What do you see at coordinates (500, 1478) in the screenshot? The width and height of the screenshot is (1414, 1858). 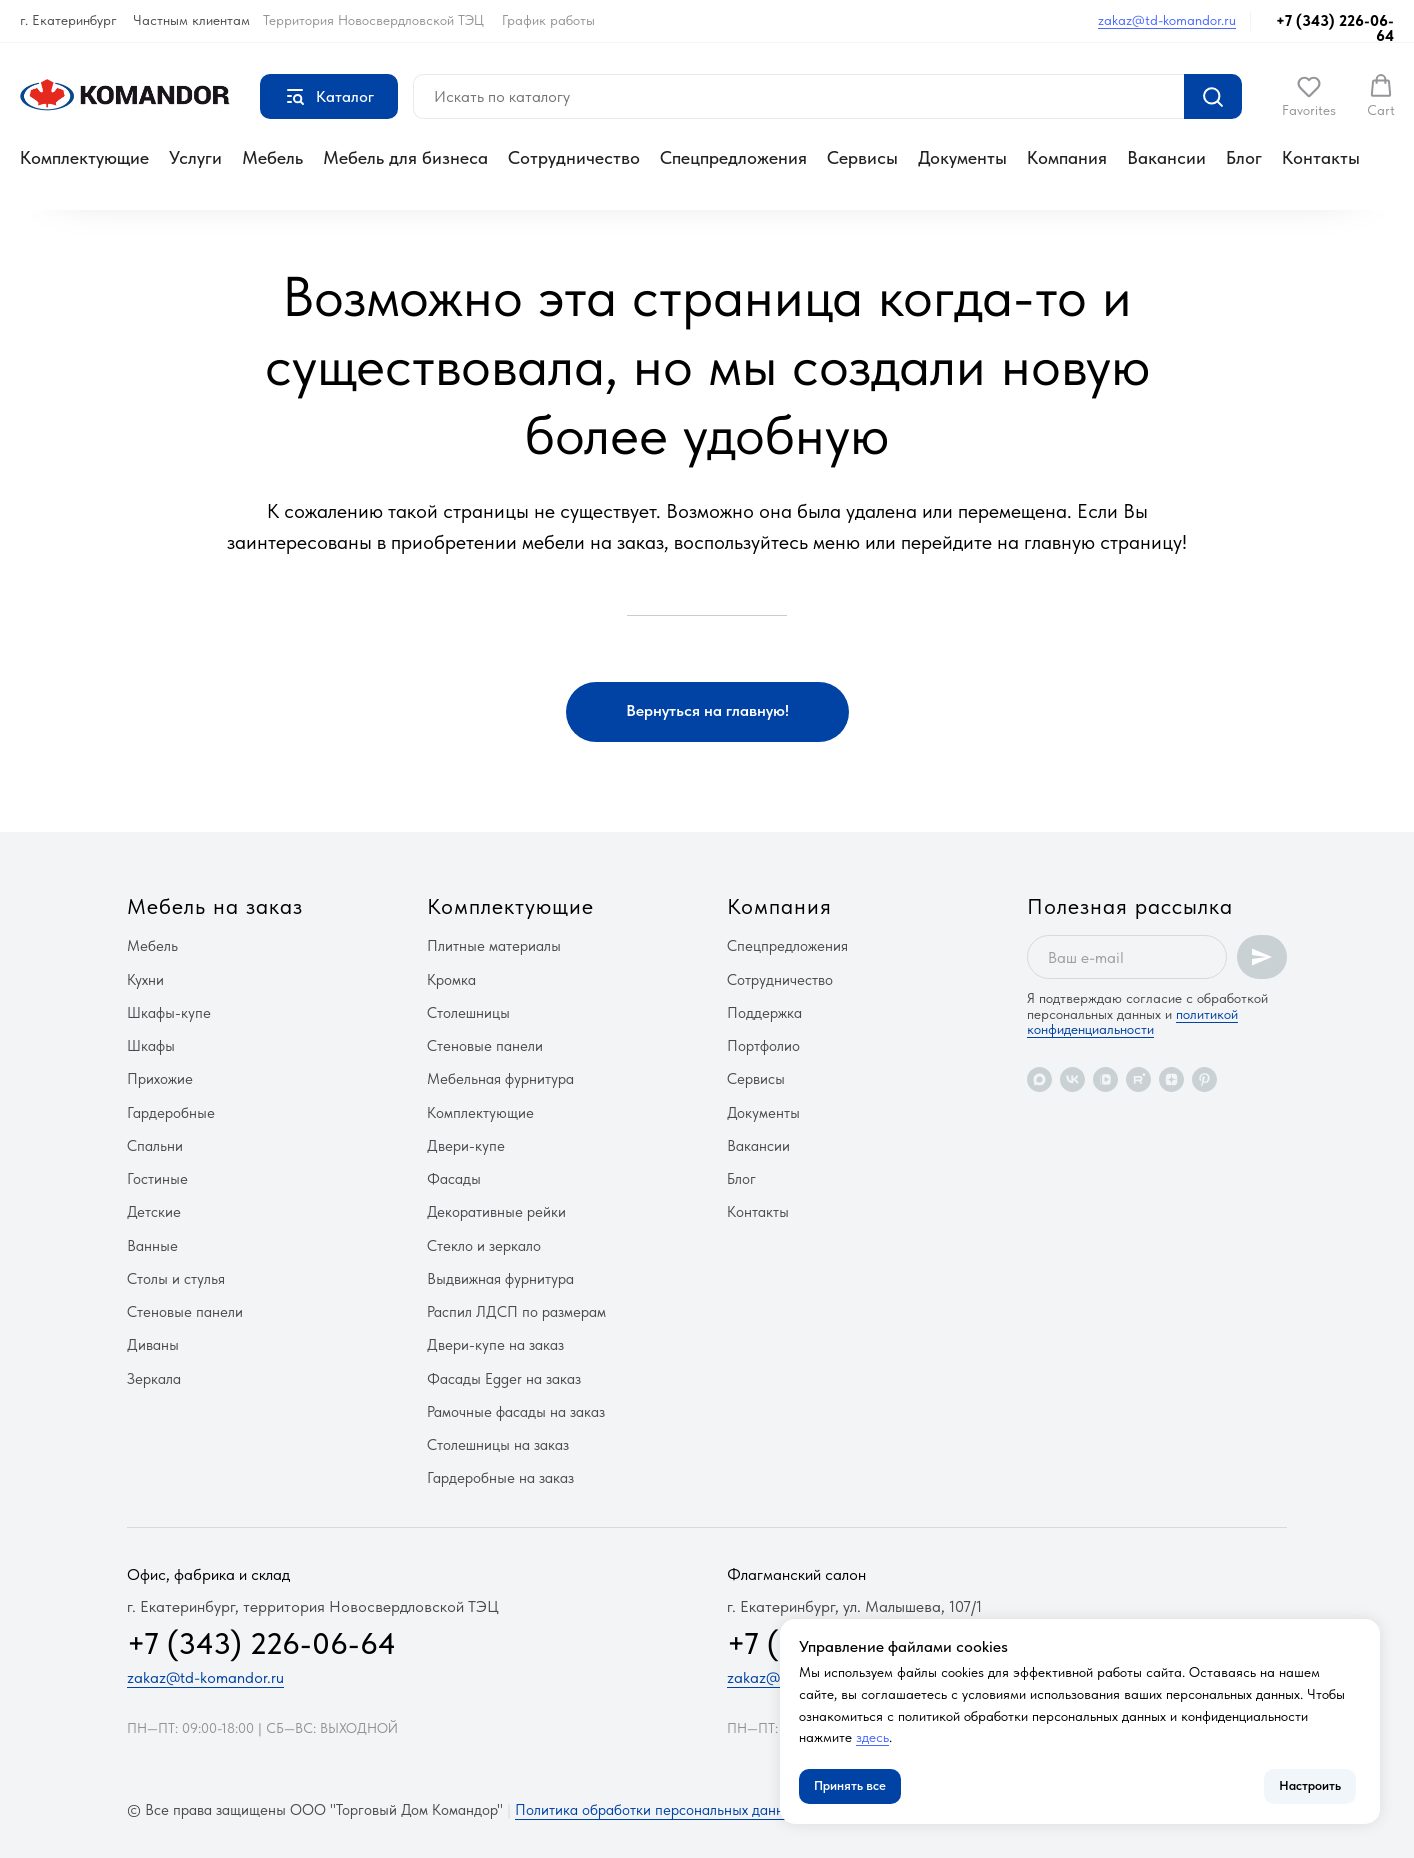 I see `Гардеробные на заказ` at bounding box center [500, 1478].